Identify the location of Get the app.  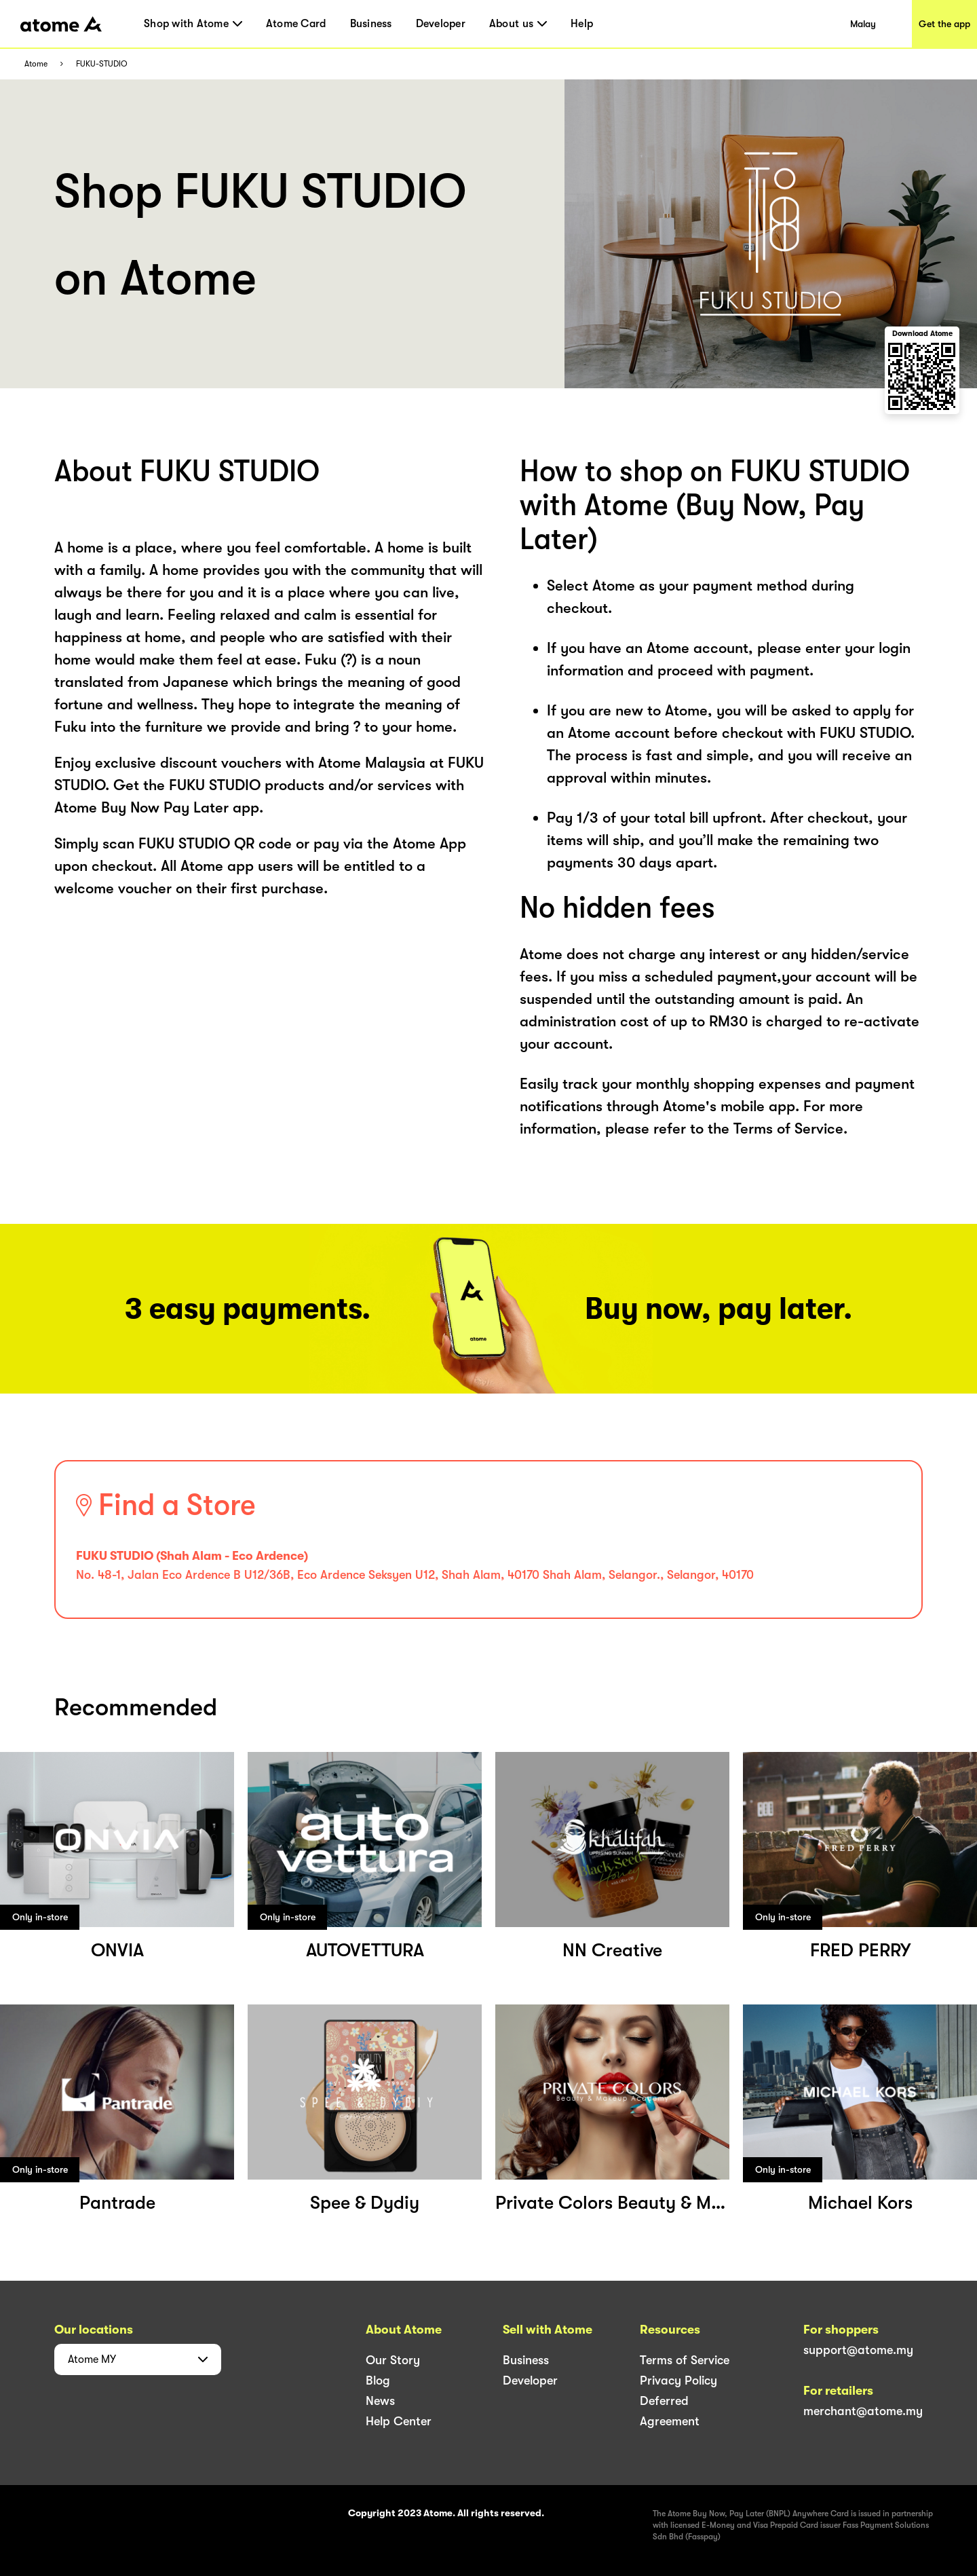
(944, 23).